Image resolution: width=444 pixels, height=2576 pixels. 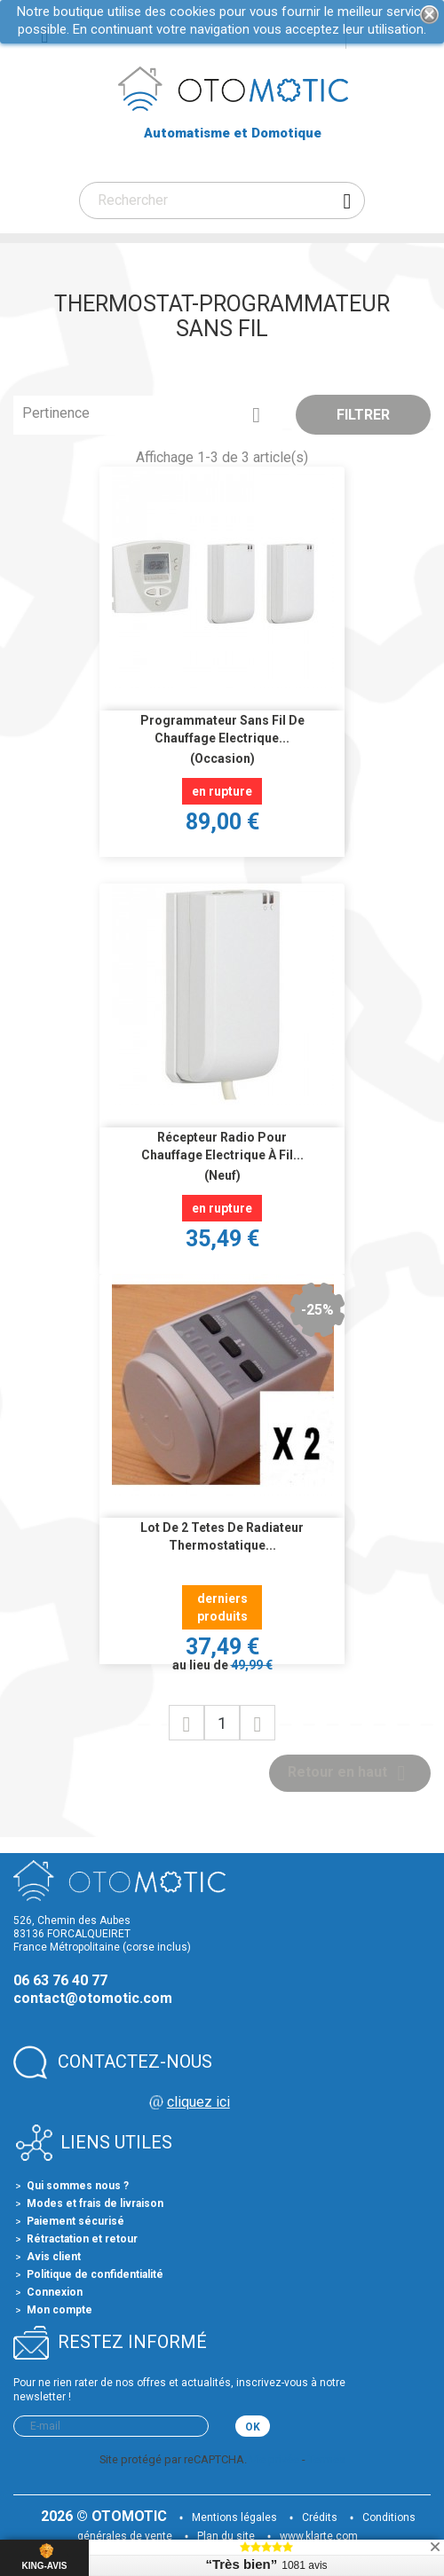 What do you see at coordinates (82, 2239) in the screenshot?
I see `Rétractation et retour` at bounding box center [82, 2239].